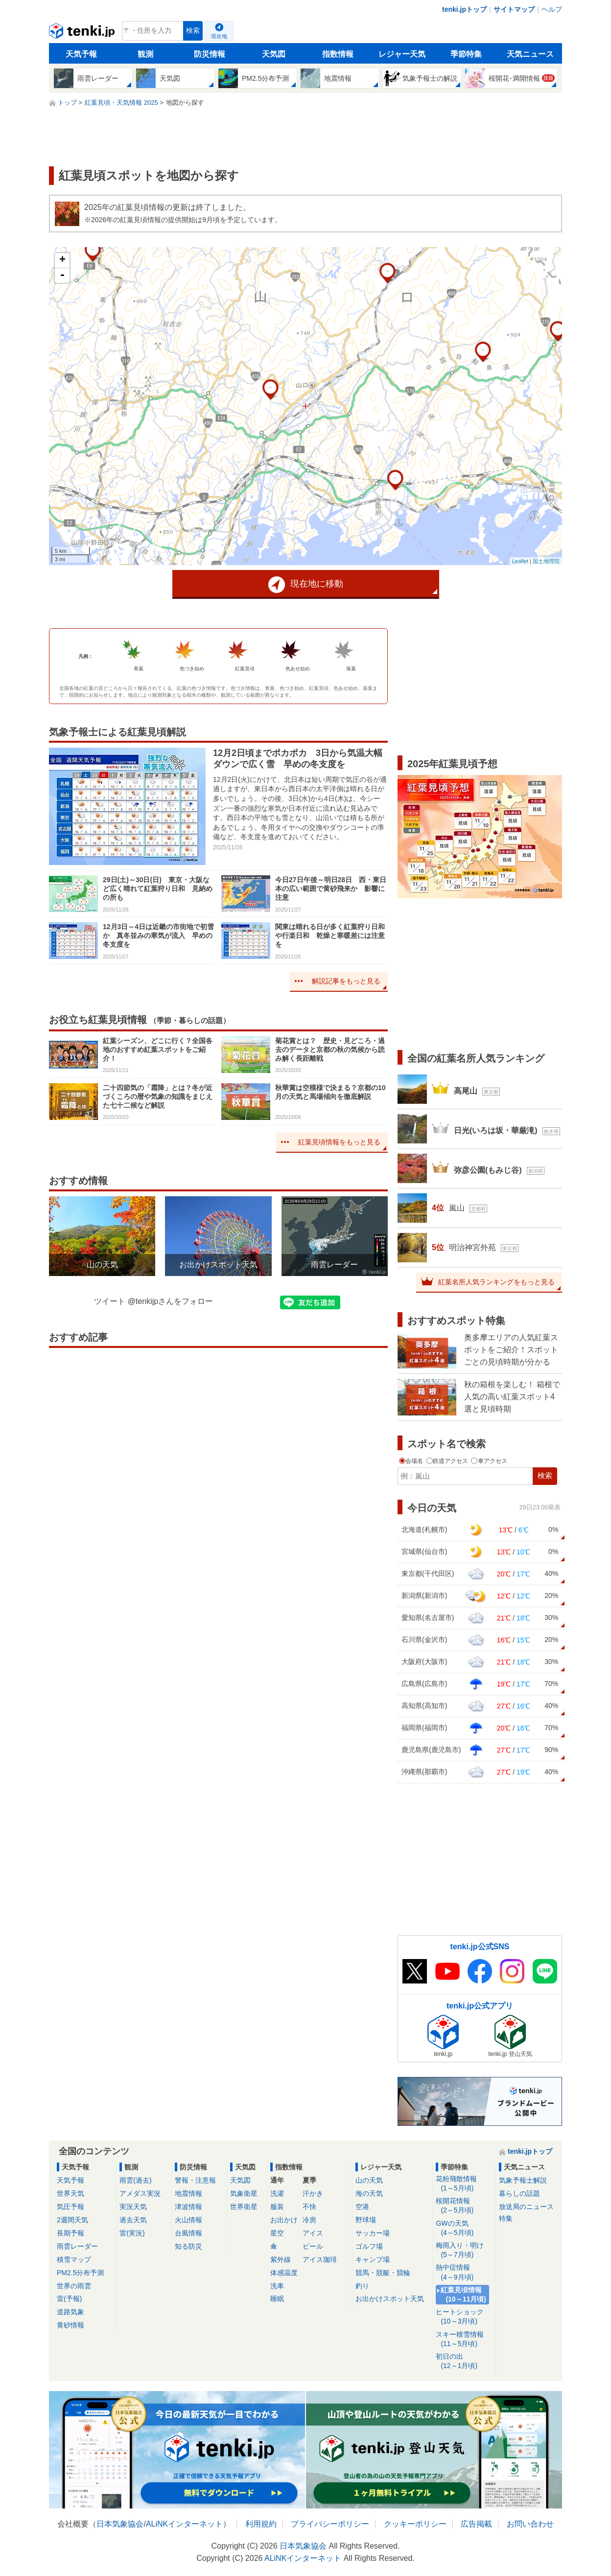  What do you see at coordinates (339, 1142) in the screenshot?
I see `紅葉見頃情報をもっと見る` at bounding box center [339, 1142].